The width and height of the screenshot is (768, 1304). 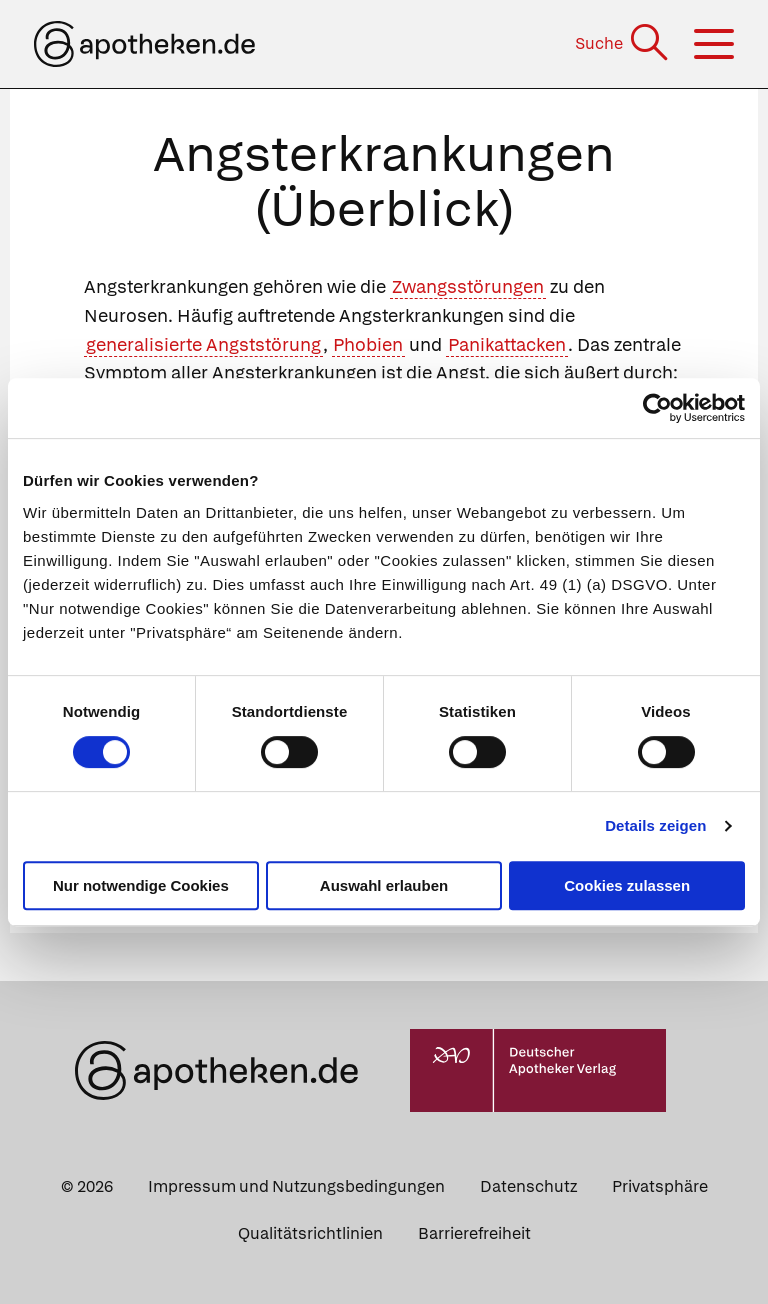 I want to click on Privatsphäre, so click(x=660, y=1186).